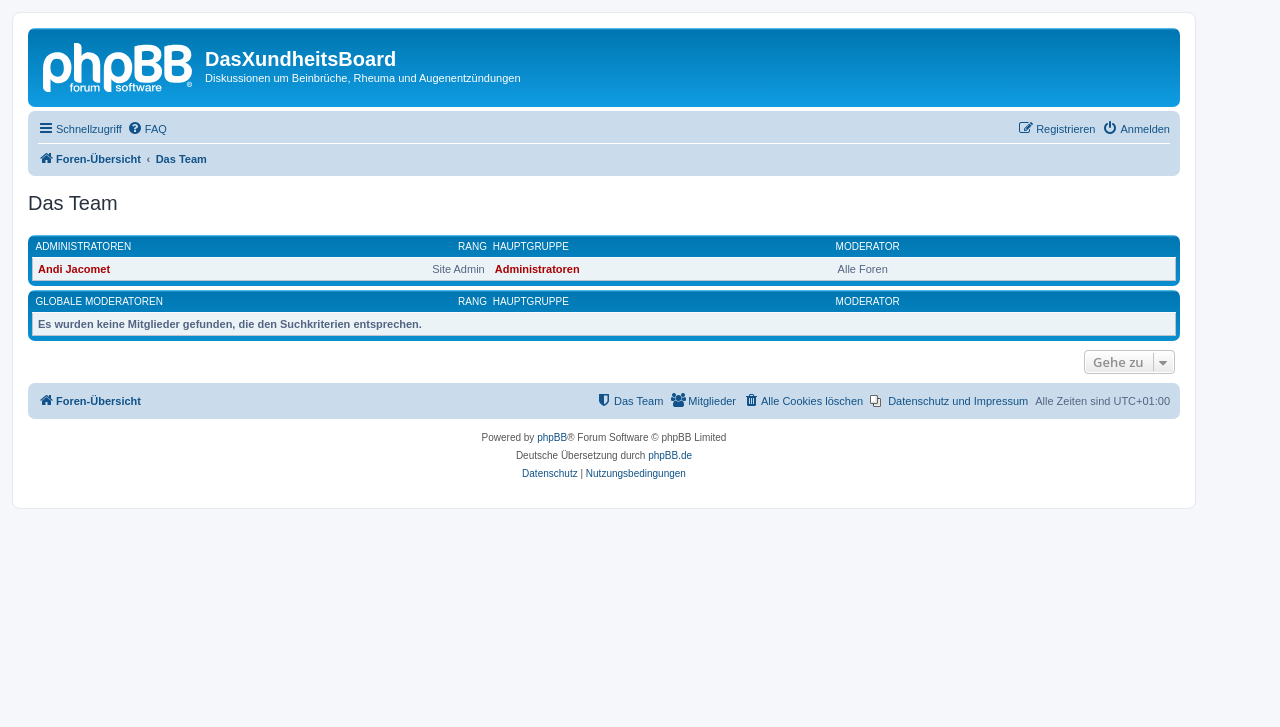 The image size is (1280, 727). I want to click on Globale Moderatoren, so click(99, 301).